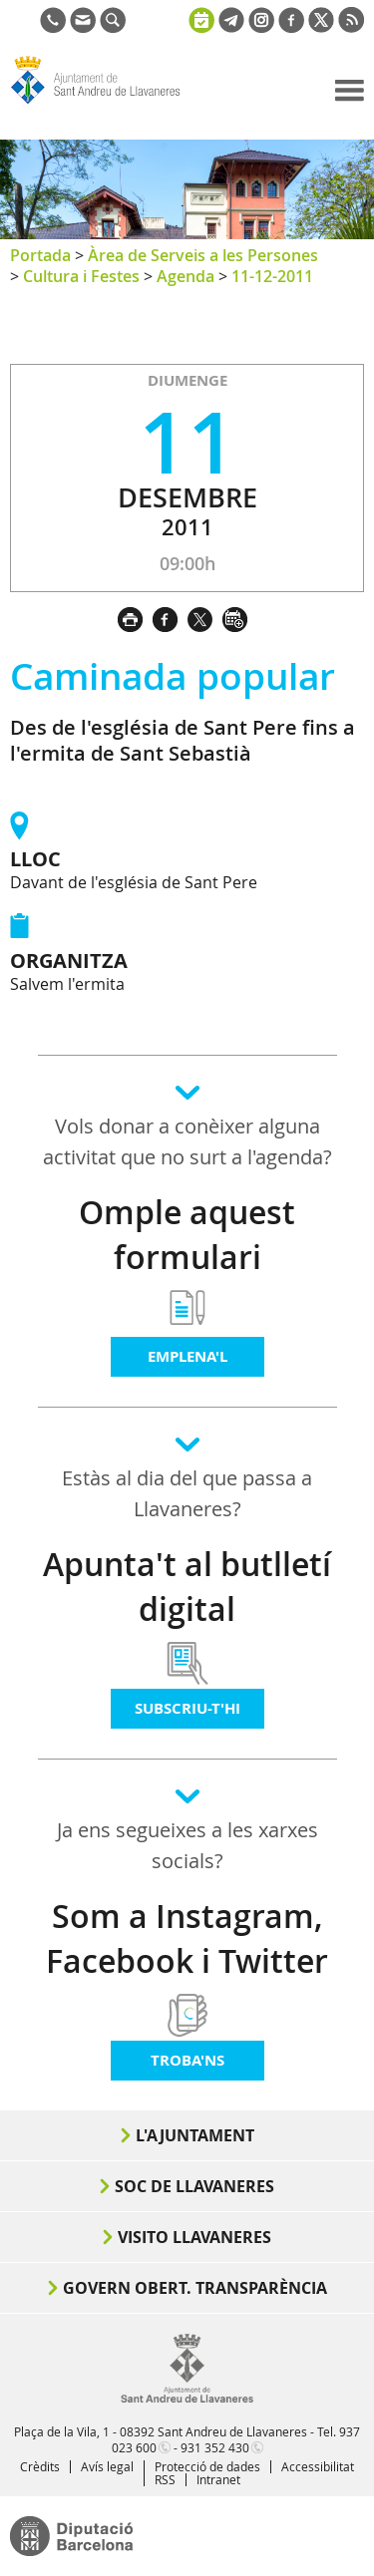  What do you see at coordinates (194, 2186) in the screenshot?
I see `Soc de Llavaneres` at bounding box center [194, 2186].